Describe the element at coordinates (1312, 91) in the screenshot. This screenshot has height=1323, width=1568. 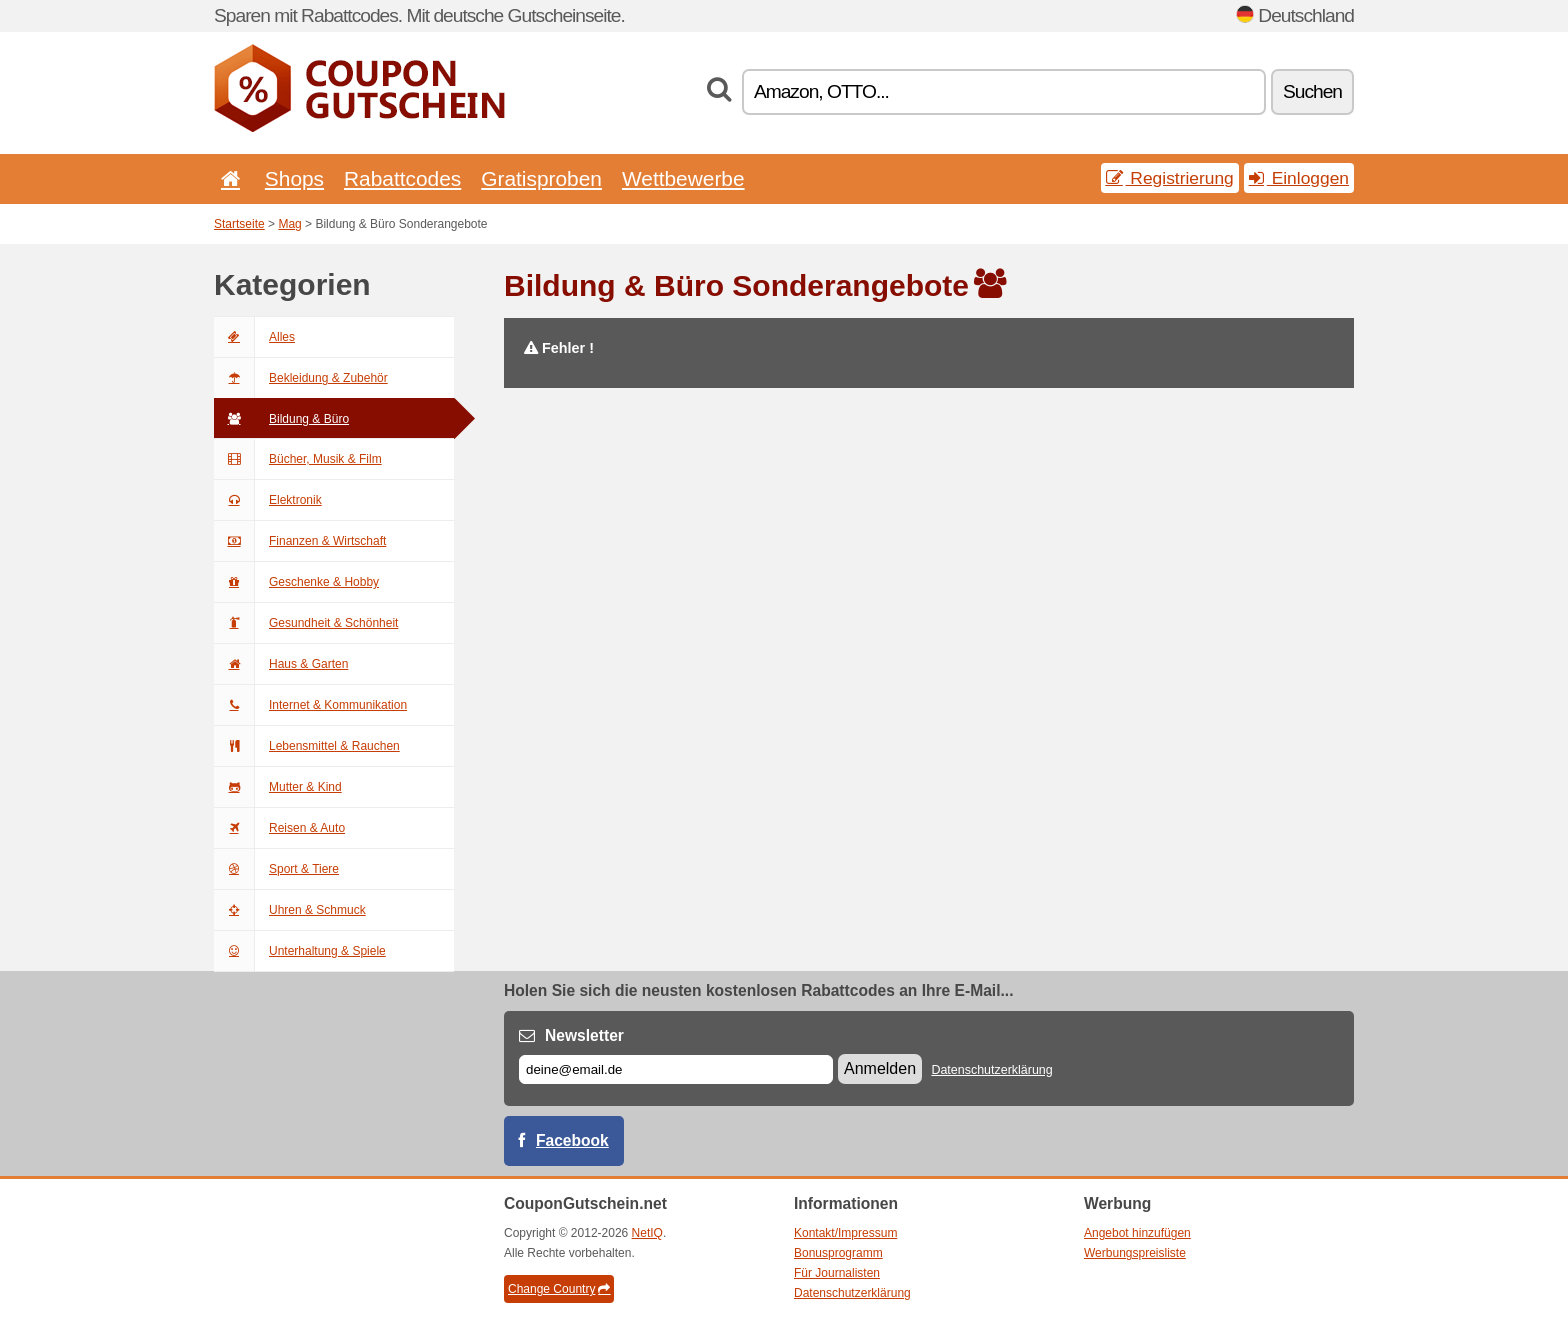
I see `Suchen` at that location.